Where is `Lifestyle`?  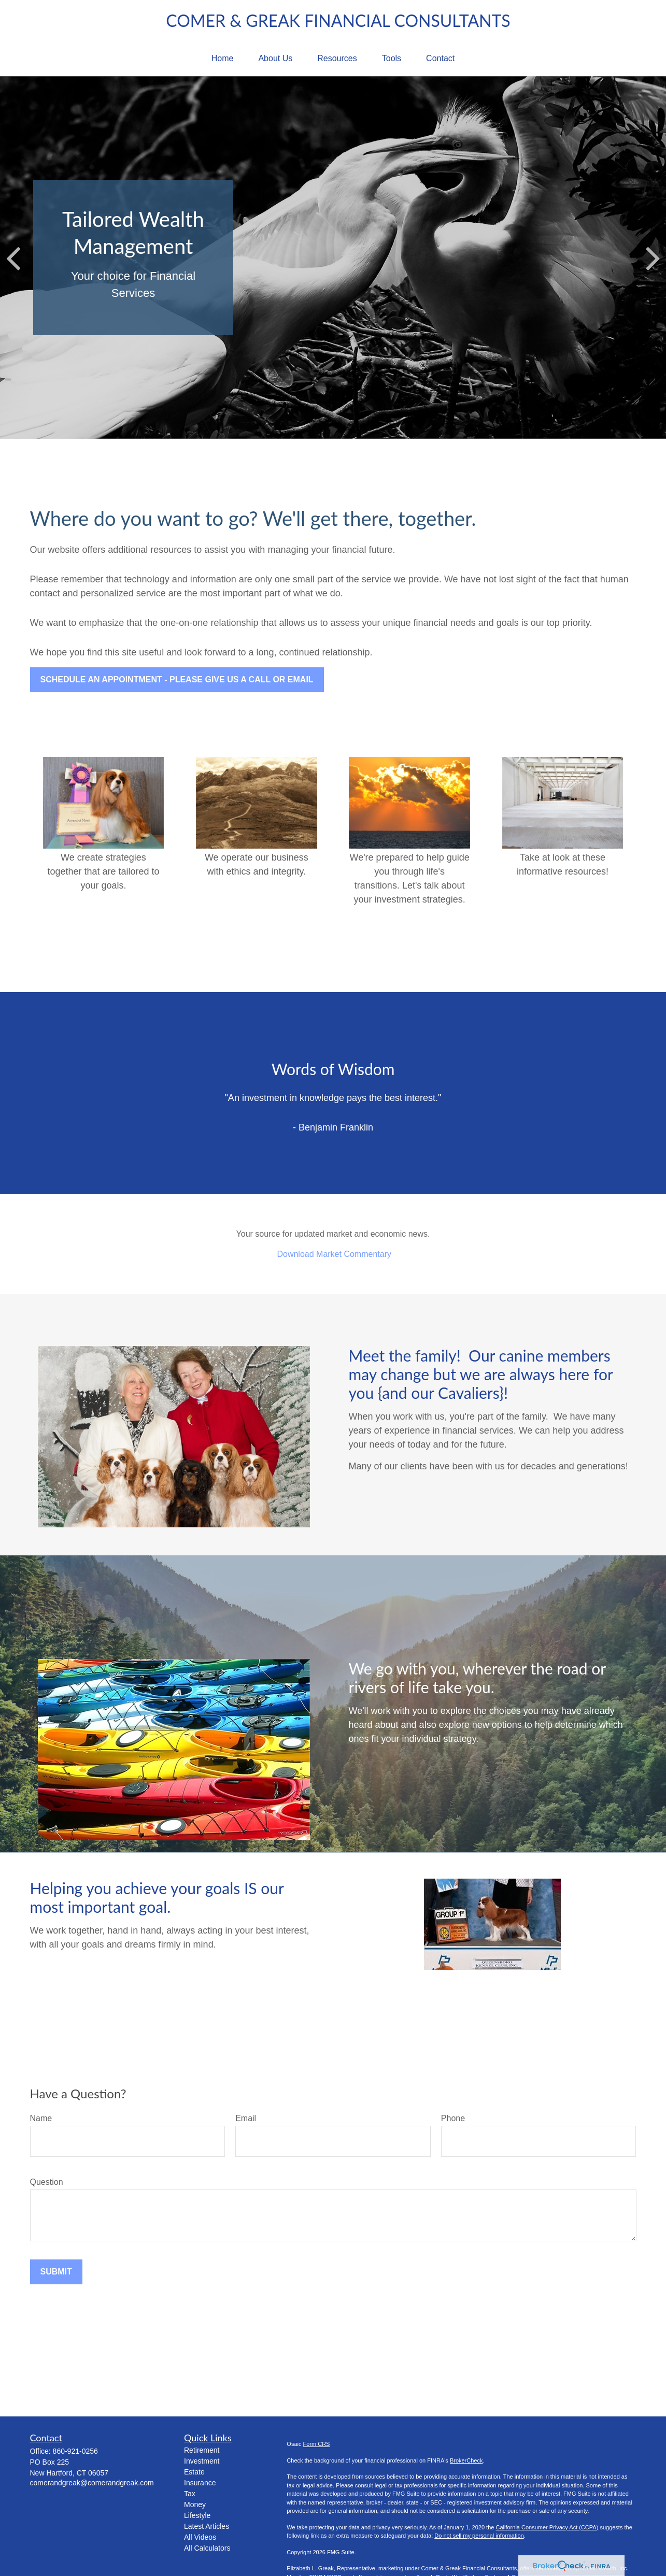 Lifestyle is located at coordinates (197, 2515).